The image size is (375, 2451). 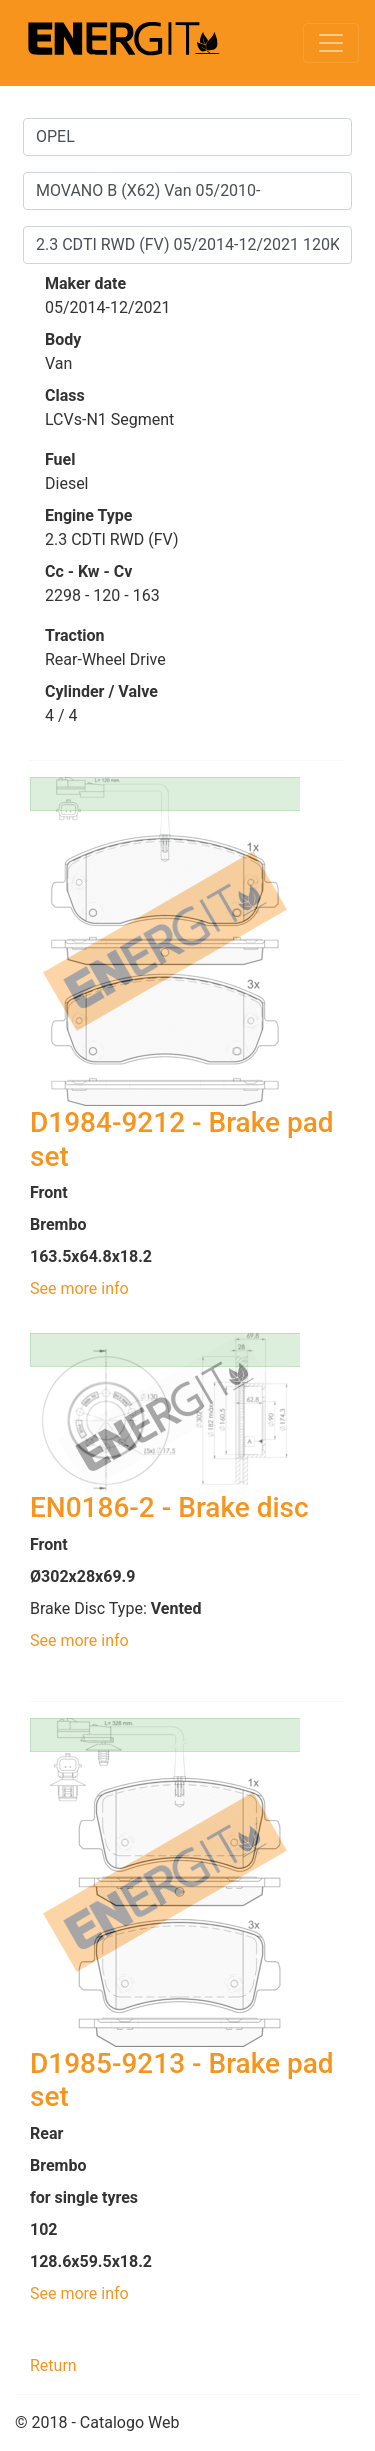 I want to click on See more info, so click(x=79, y=1288).